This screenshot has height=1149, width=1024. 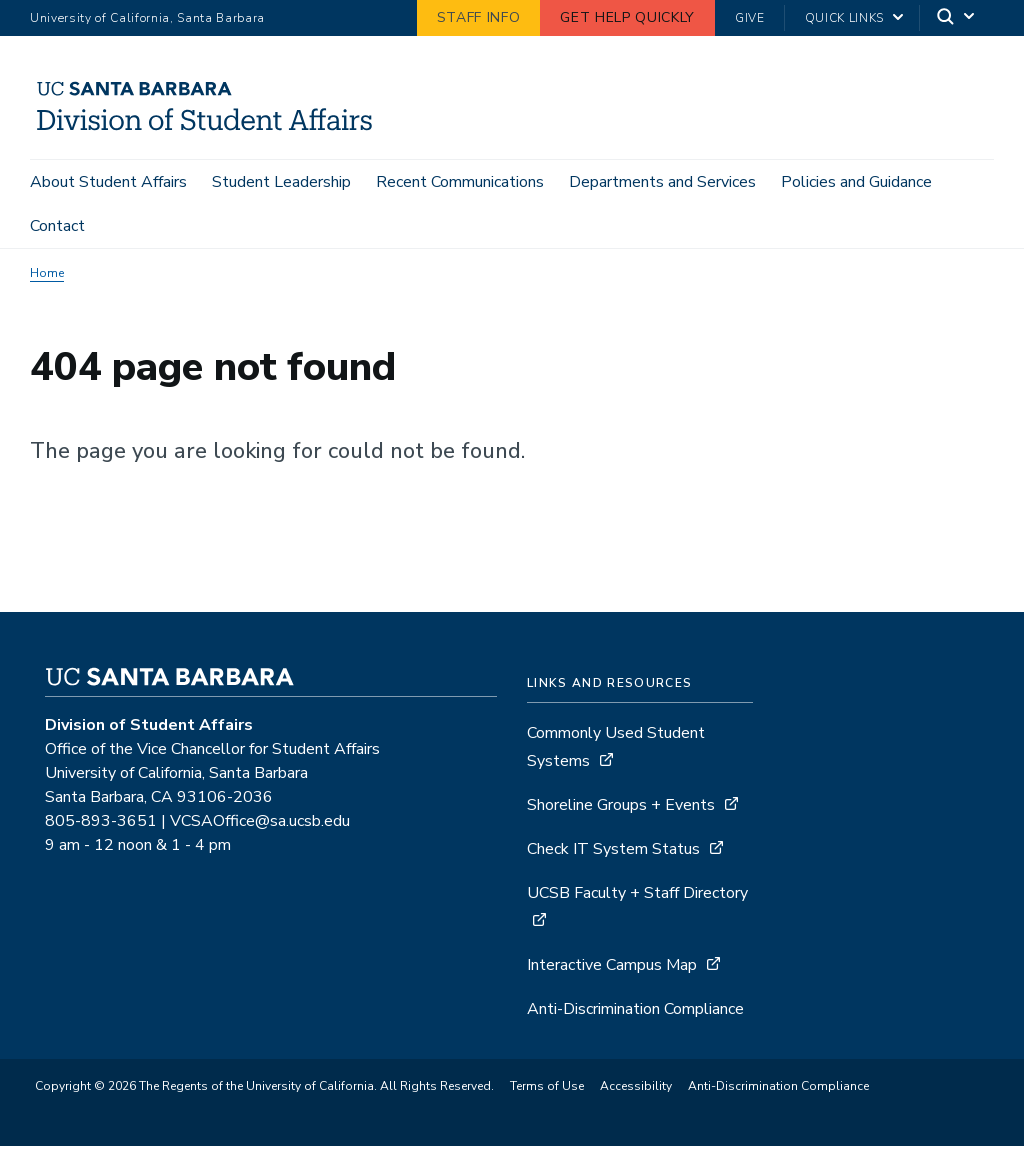 I want to click on Quick Links, so click(x=844, y=18).